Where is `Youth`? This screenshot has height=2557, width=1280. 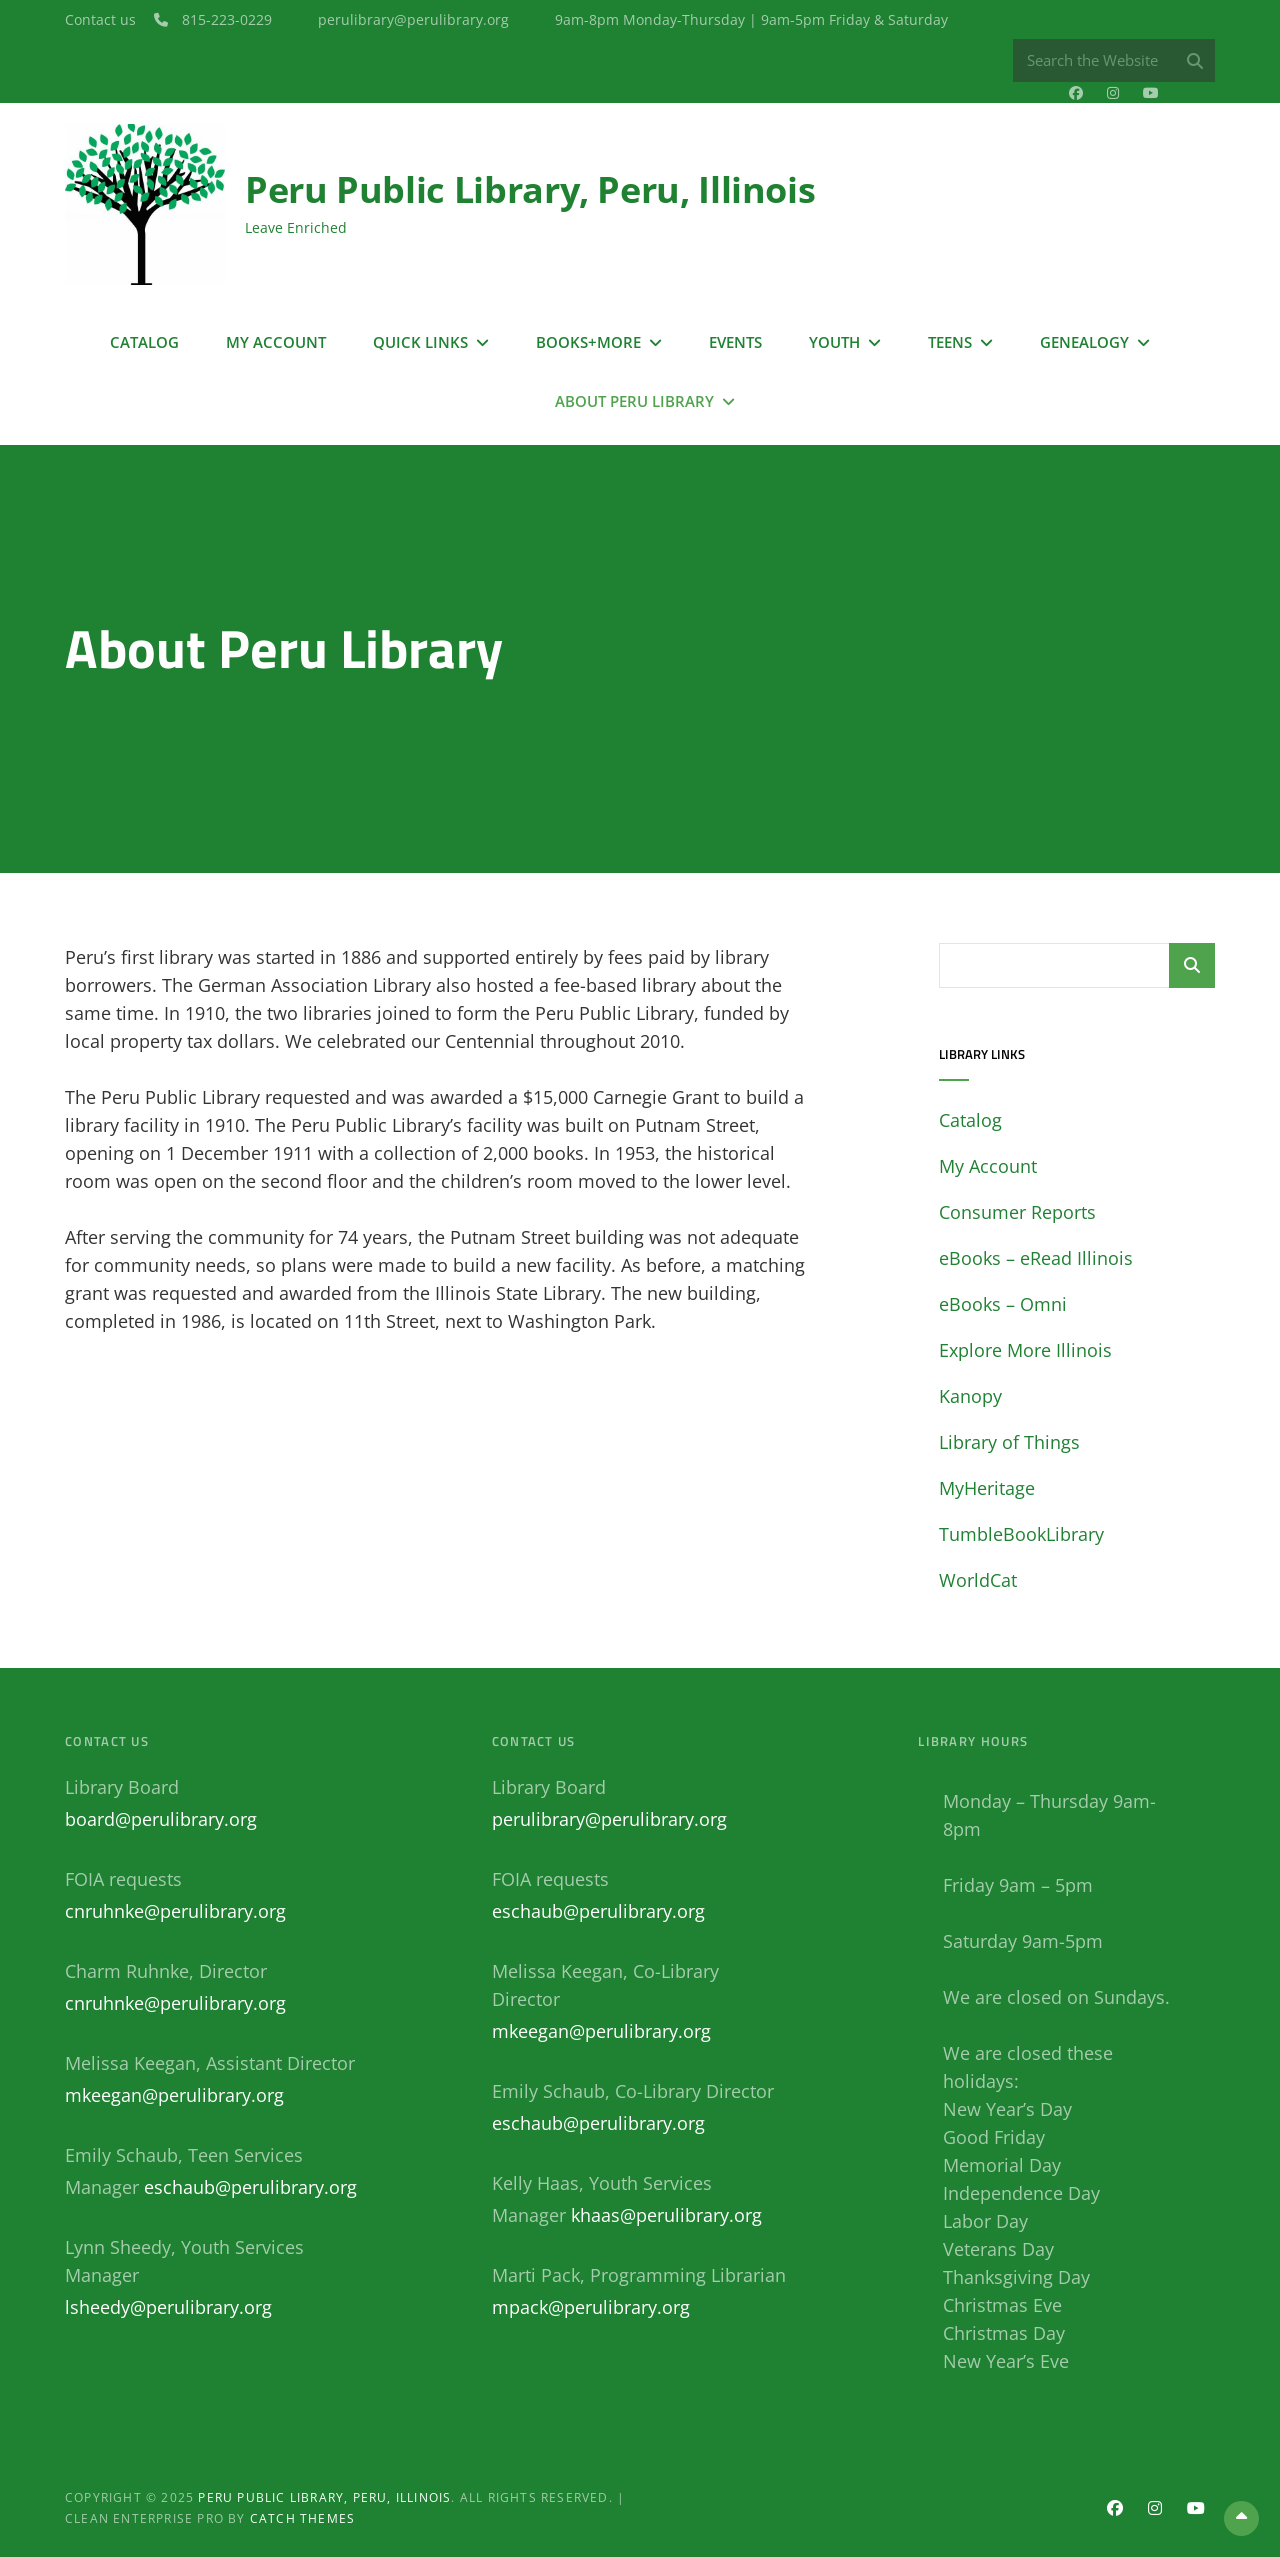
Youth is located at coordinates (834, 341).